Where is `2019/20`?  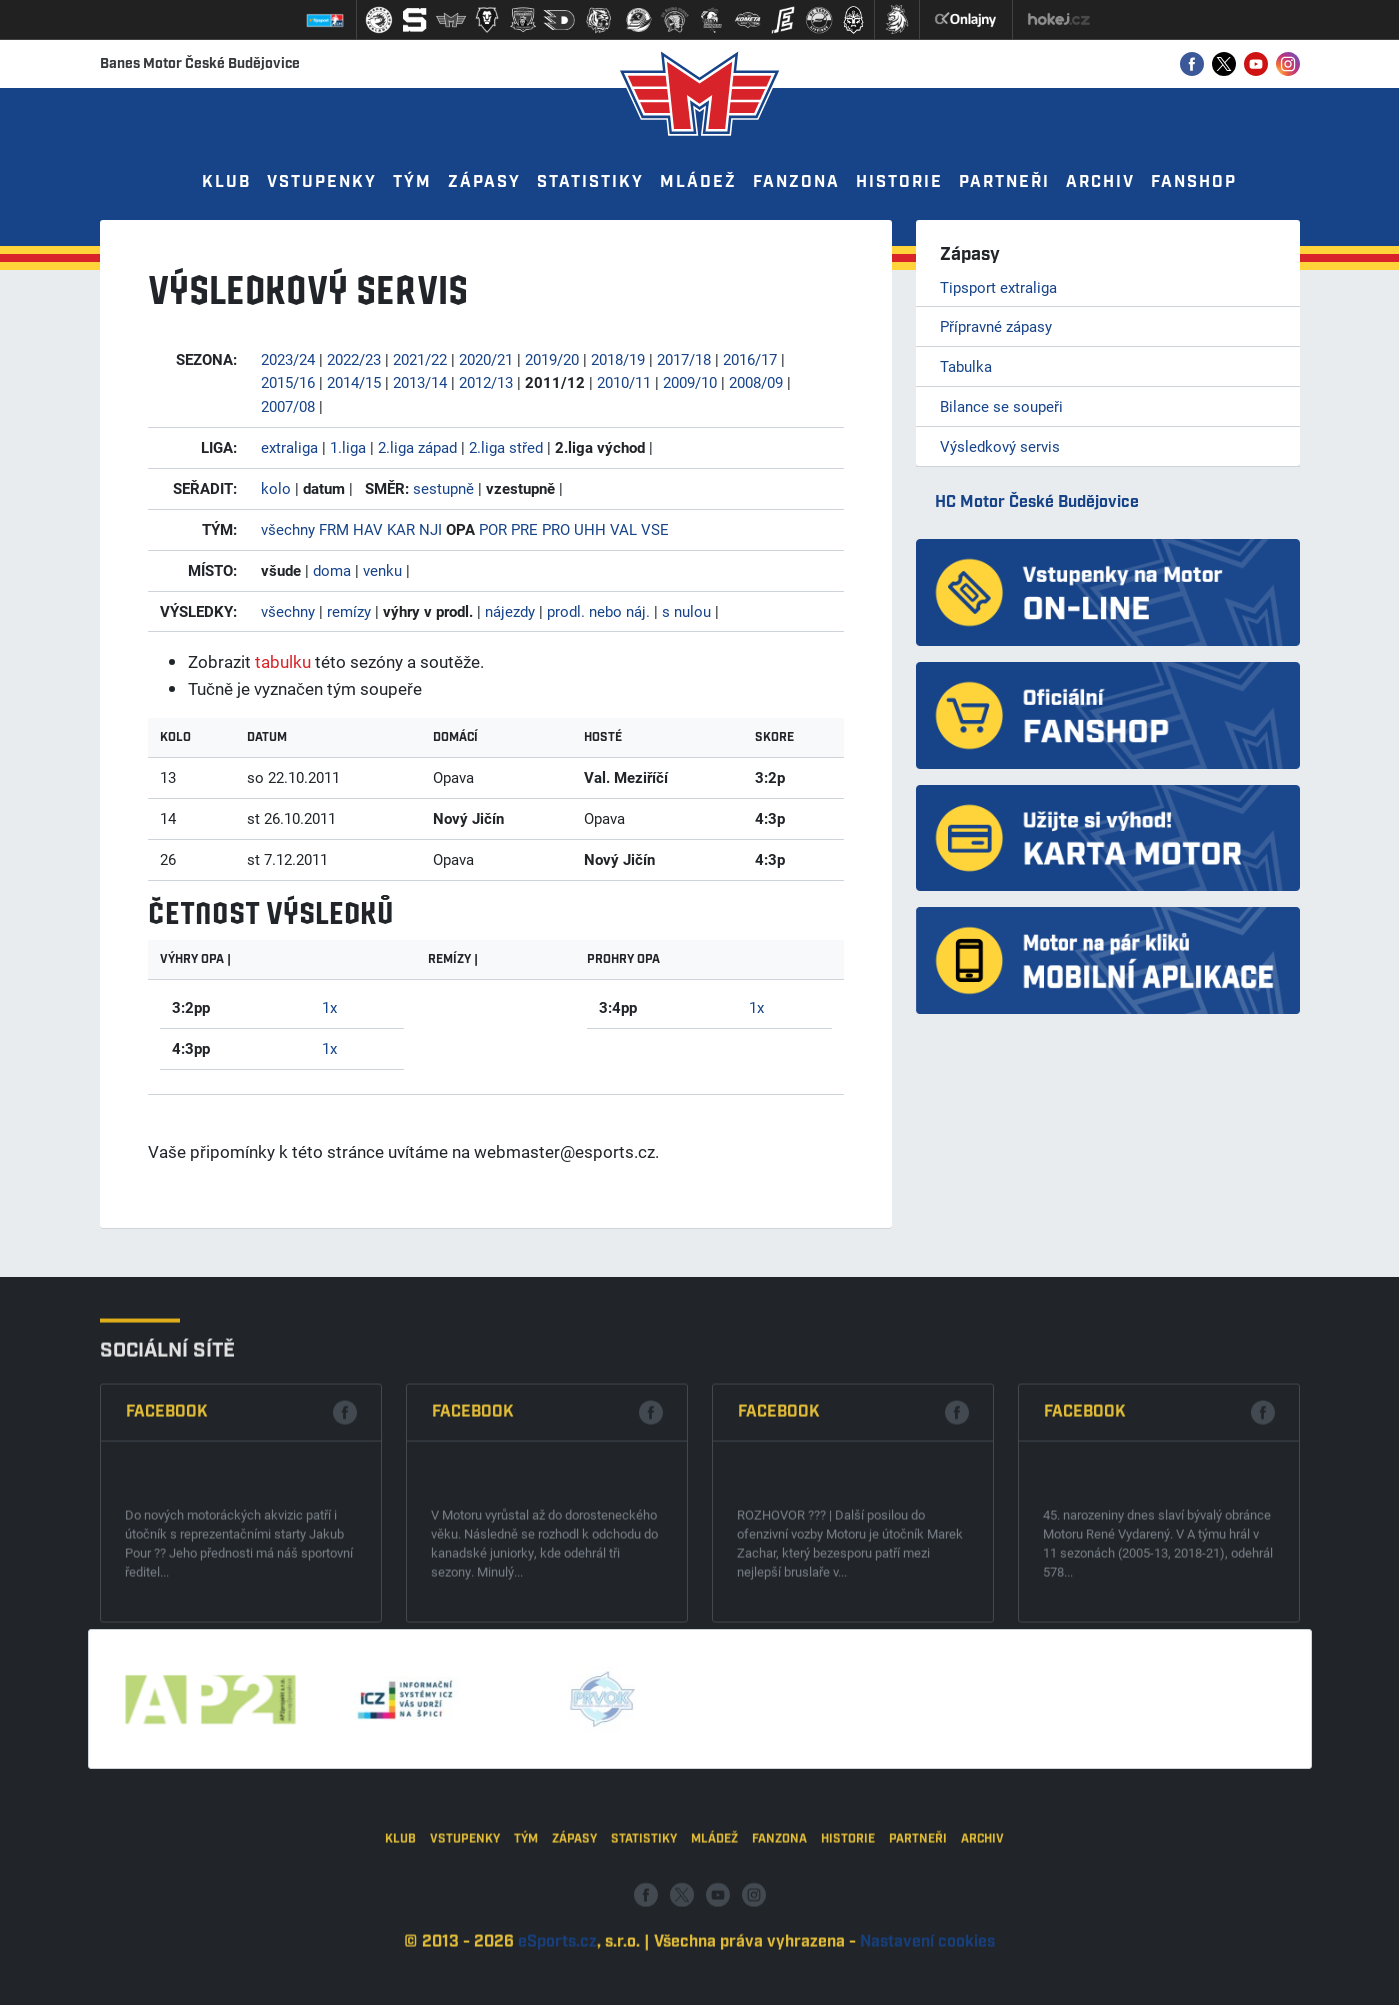
2019/20 is located at coordinates (552, 359).